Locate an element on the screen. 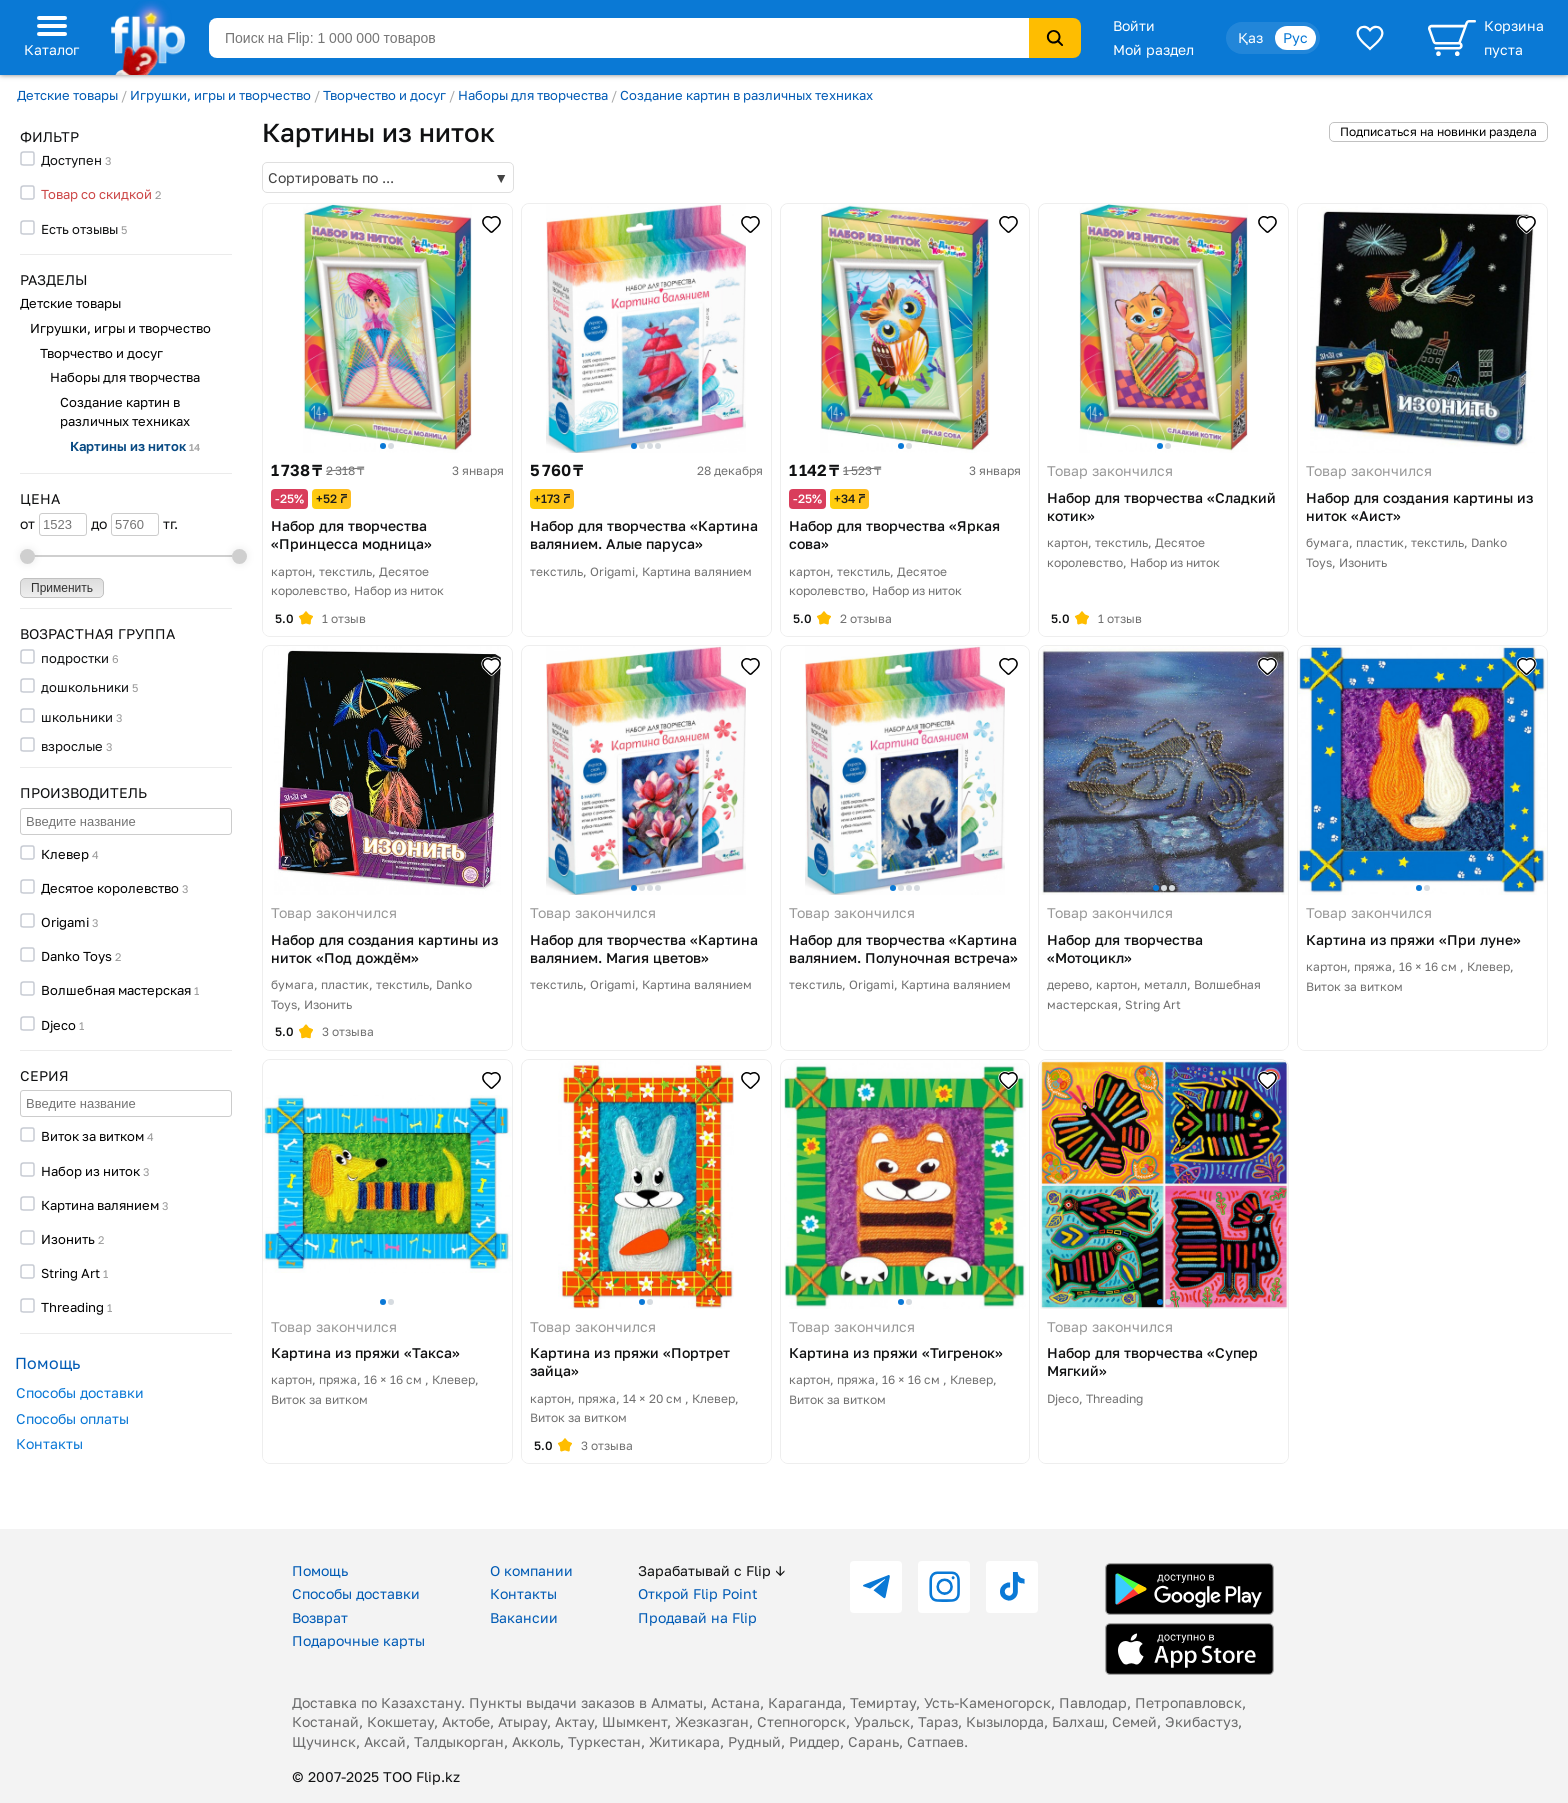 The width and height of the screenshot is (1568, 1803). Мой раздел is located at coordinates (1153, 49).